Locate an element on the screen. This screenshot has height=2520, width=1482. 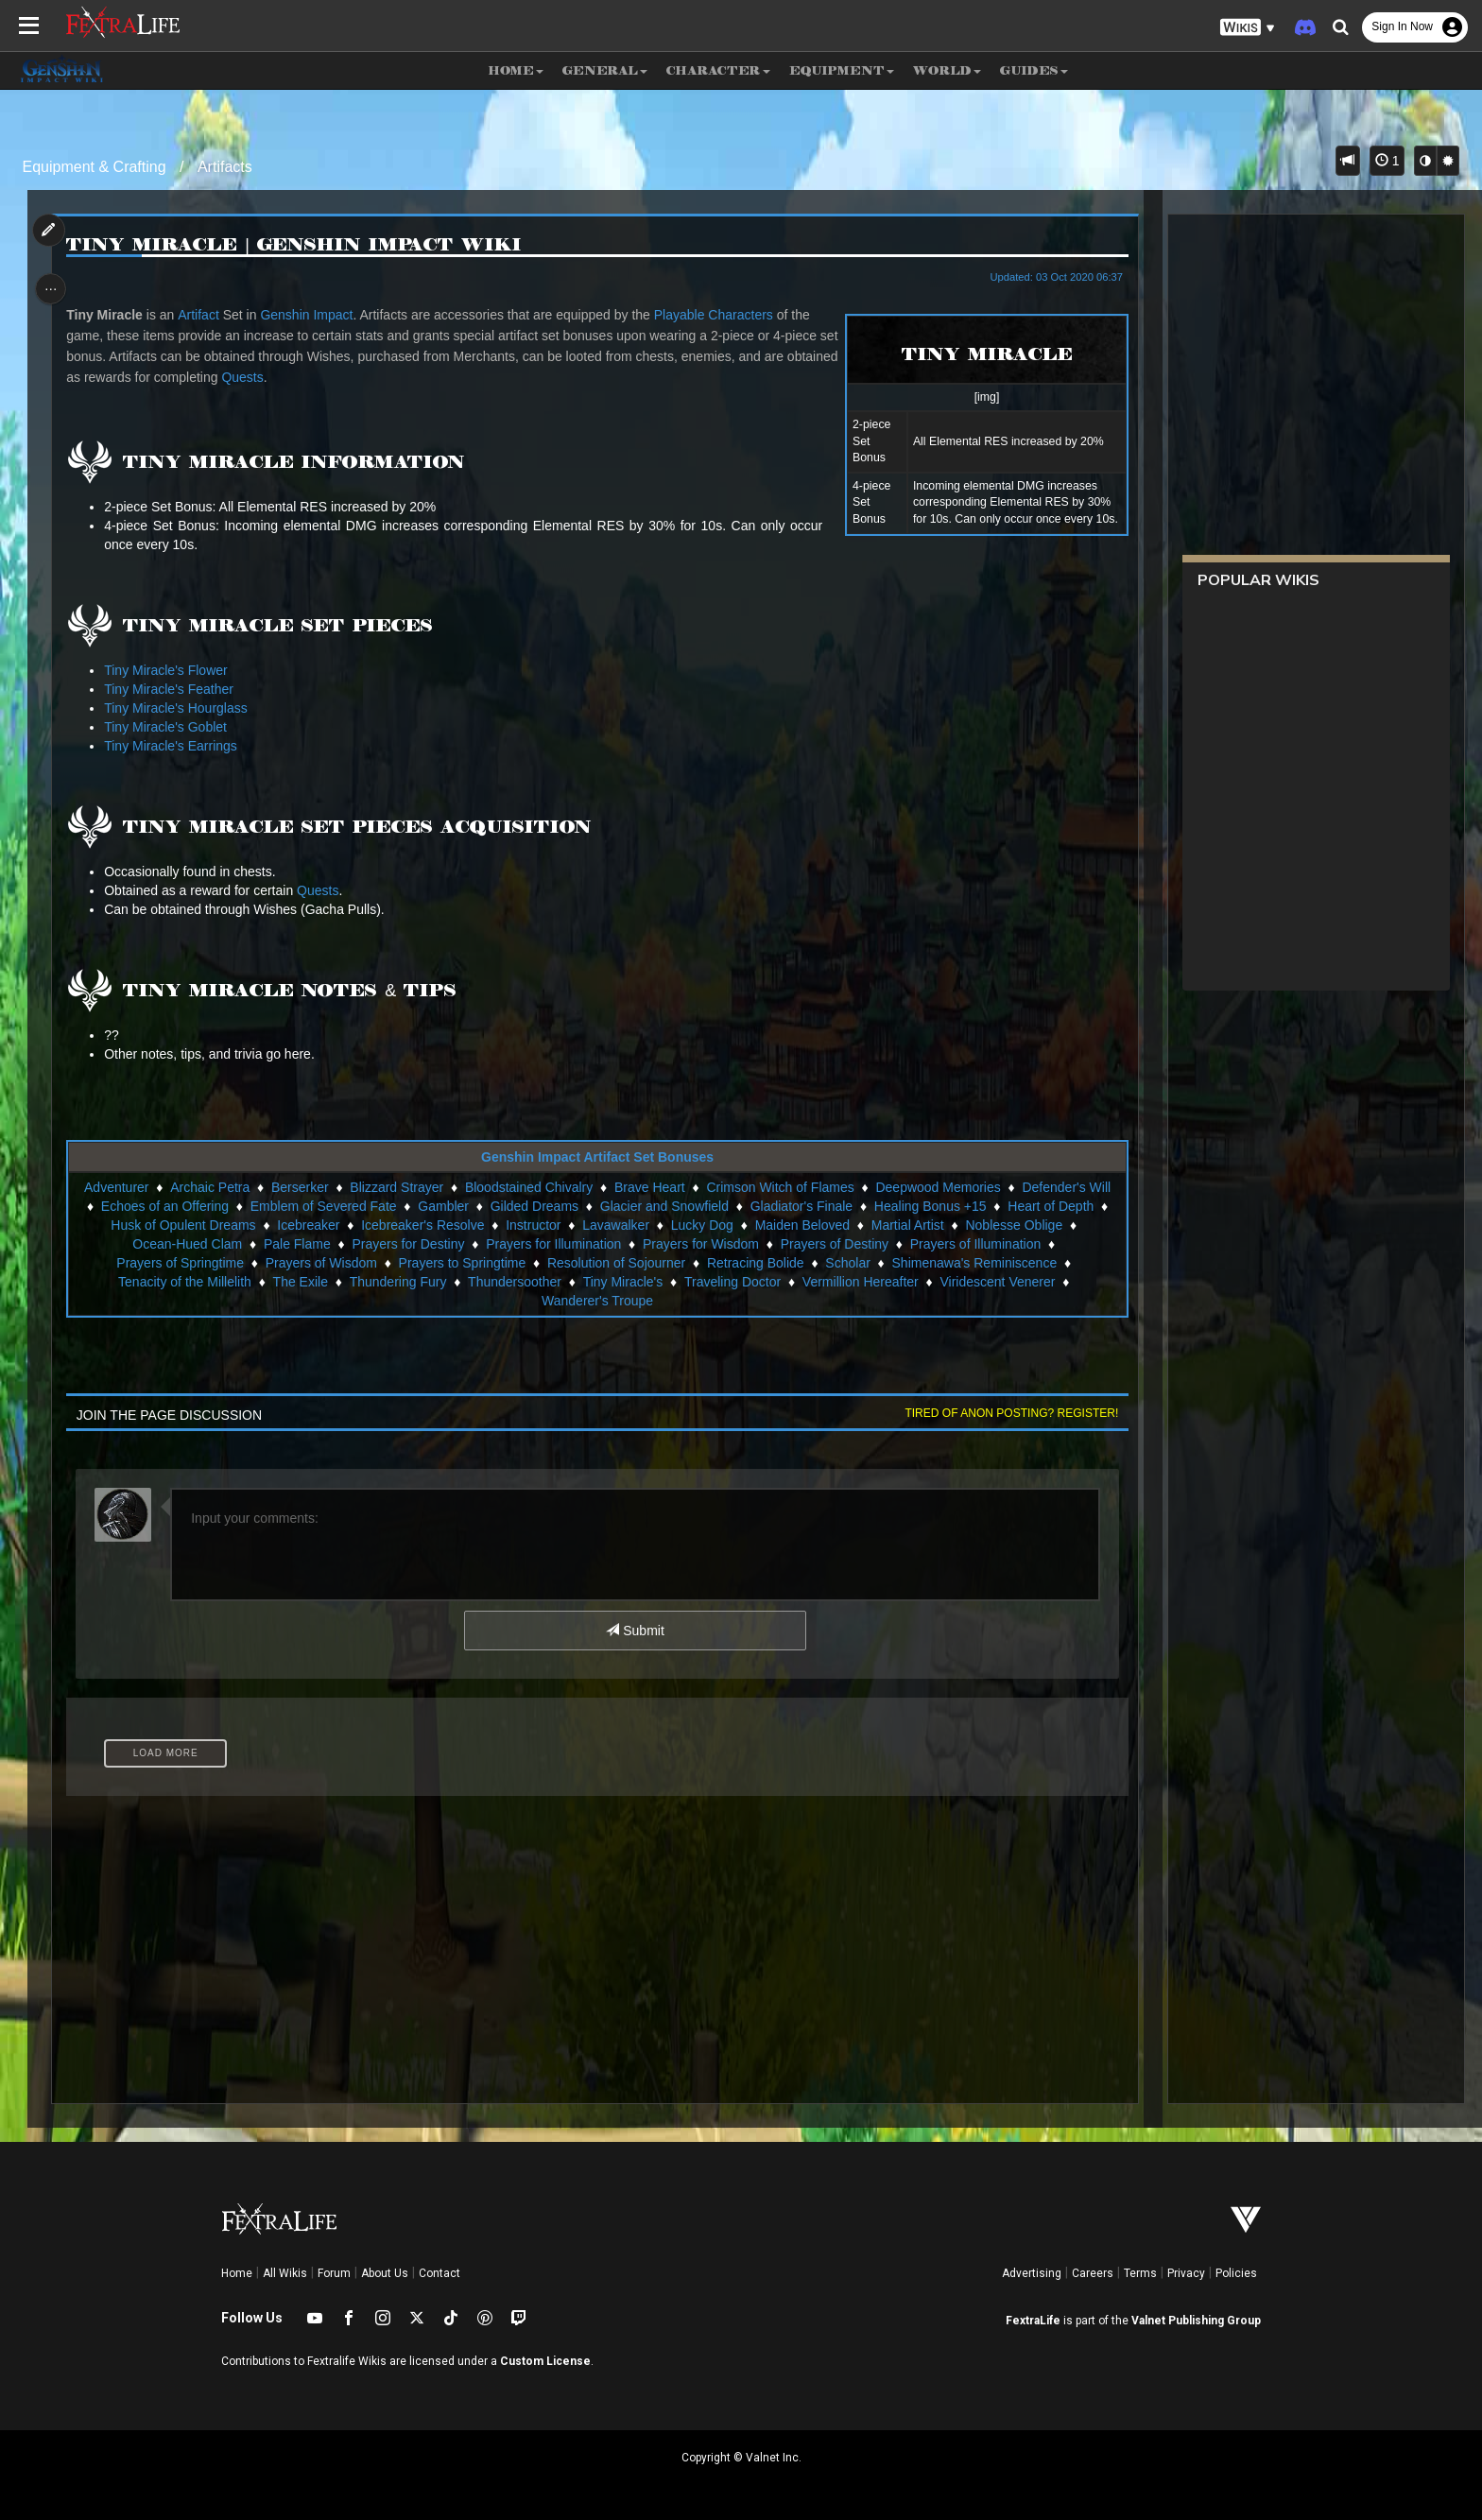
Playable Characters is located at coordinates (717, 314).